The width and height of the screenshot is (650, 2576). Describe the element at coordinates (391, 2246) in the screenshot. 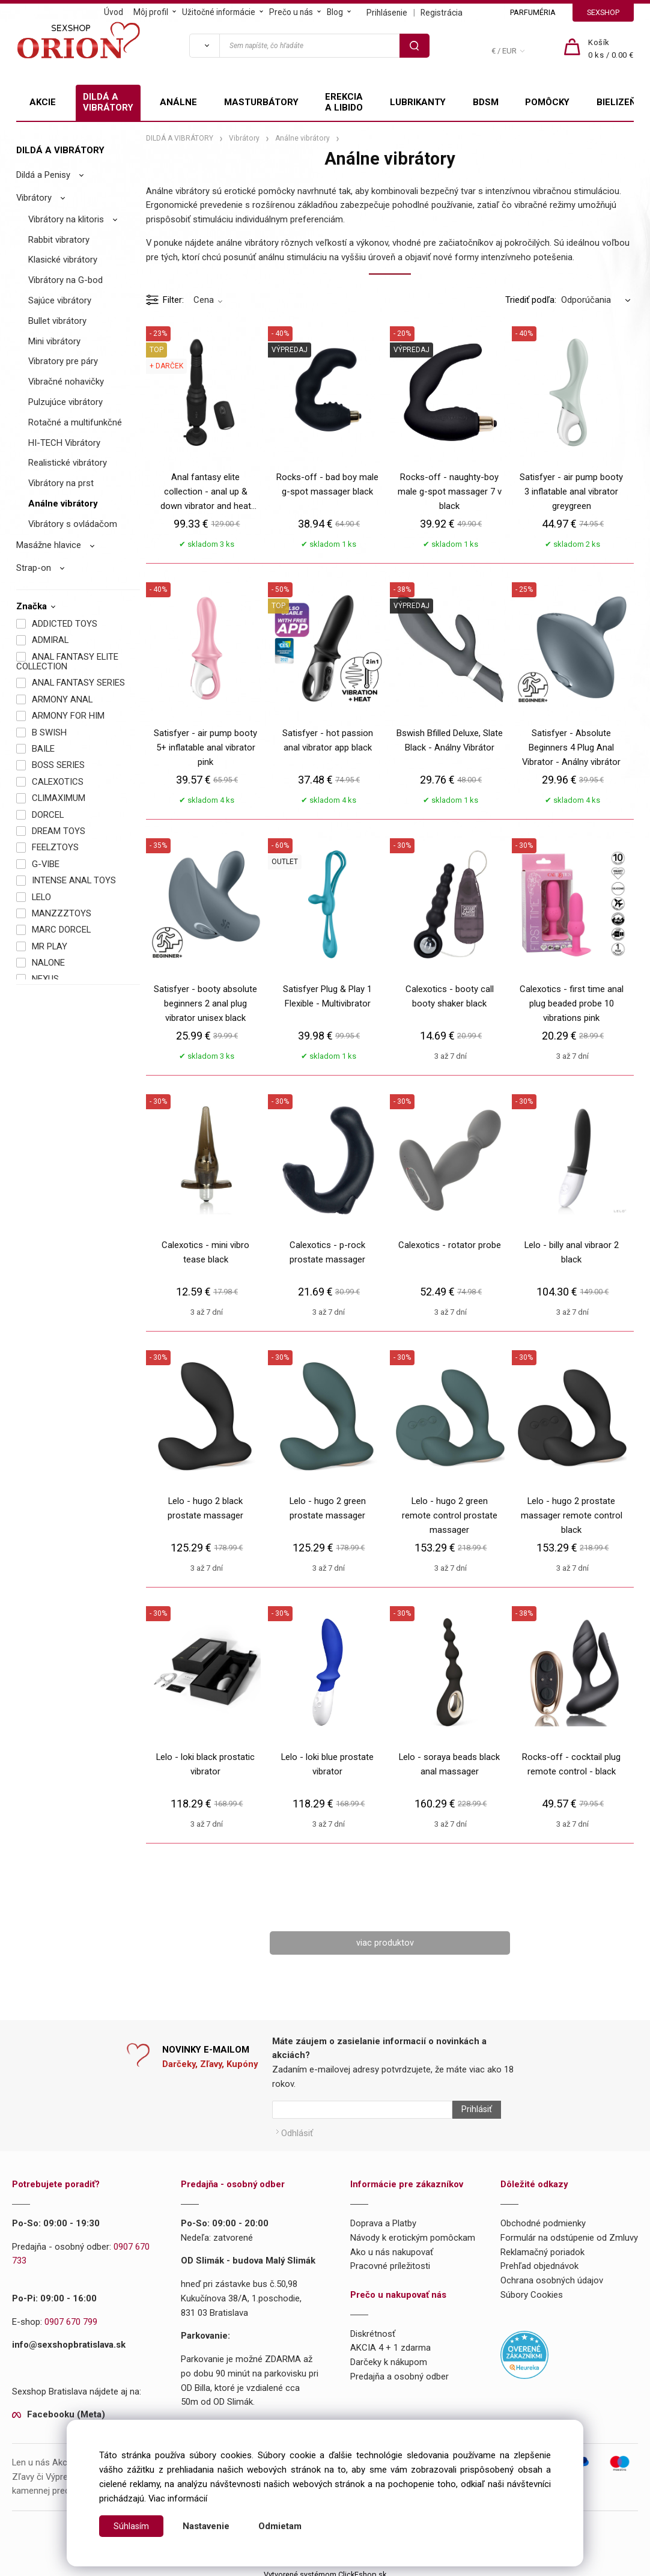

I see `Ako u nás nakupovať` at that location.